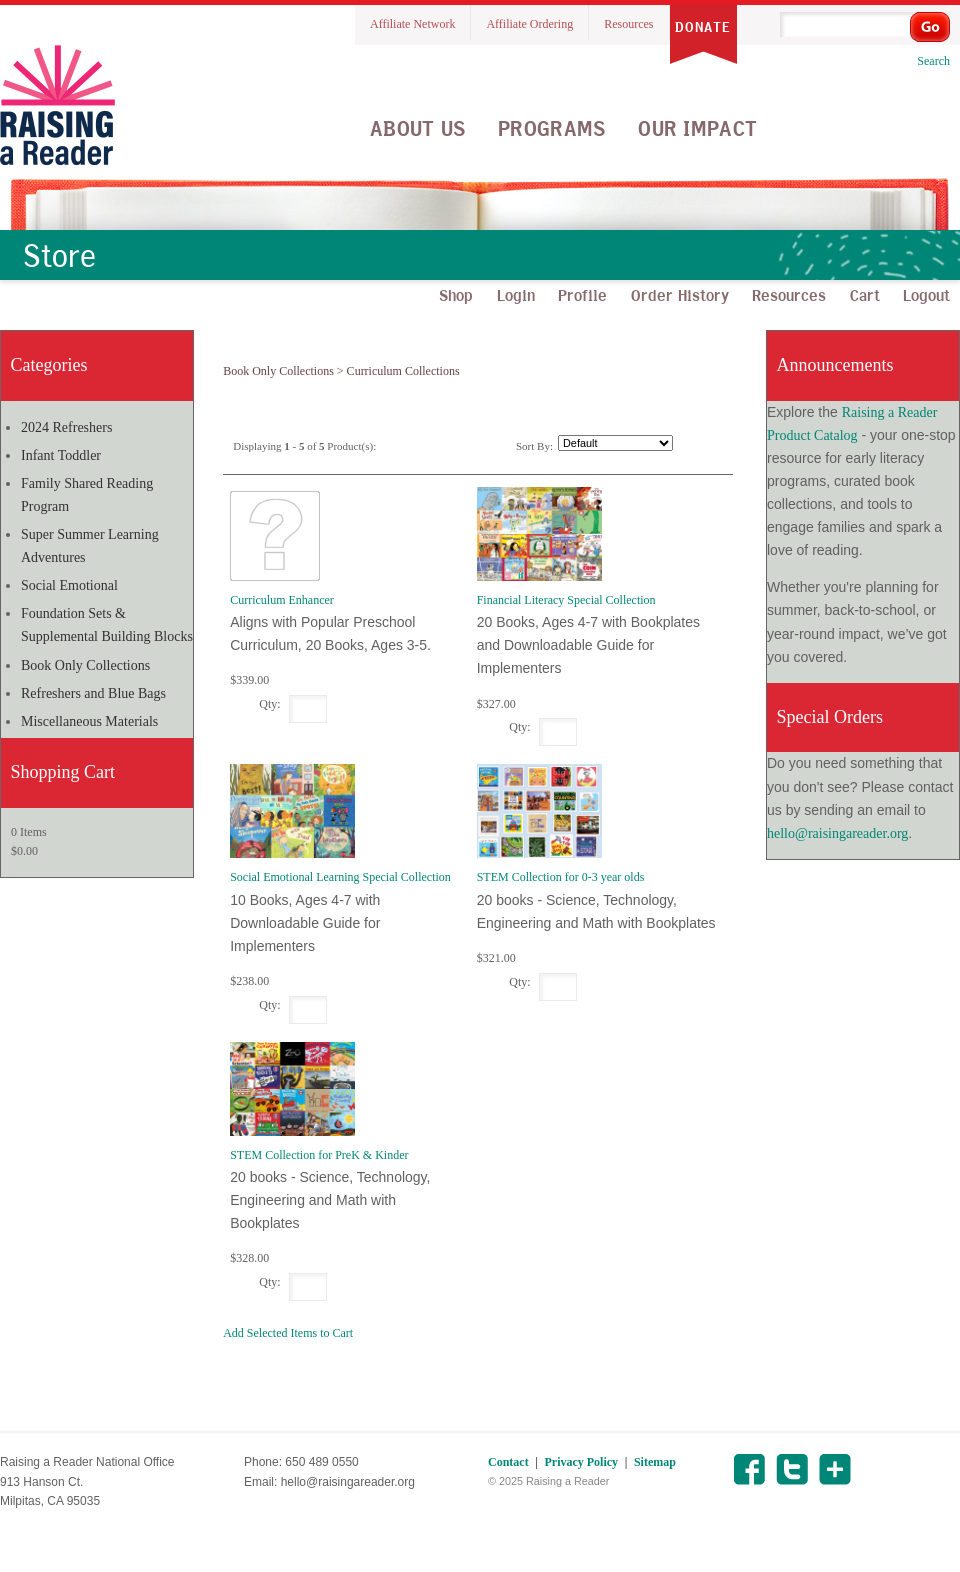 The height and width of the screenshot is (1572, 960). Describe the element at coordinates (703, 27) in the screenshot. I see `Donate` at that location.